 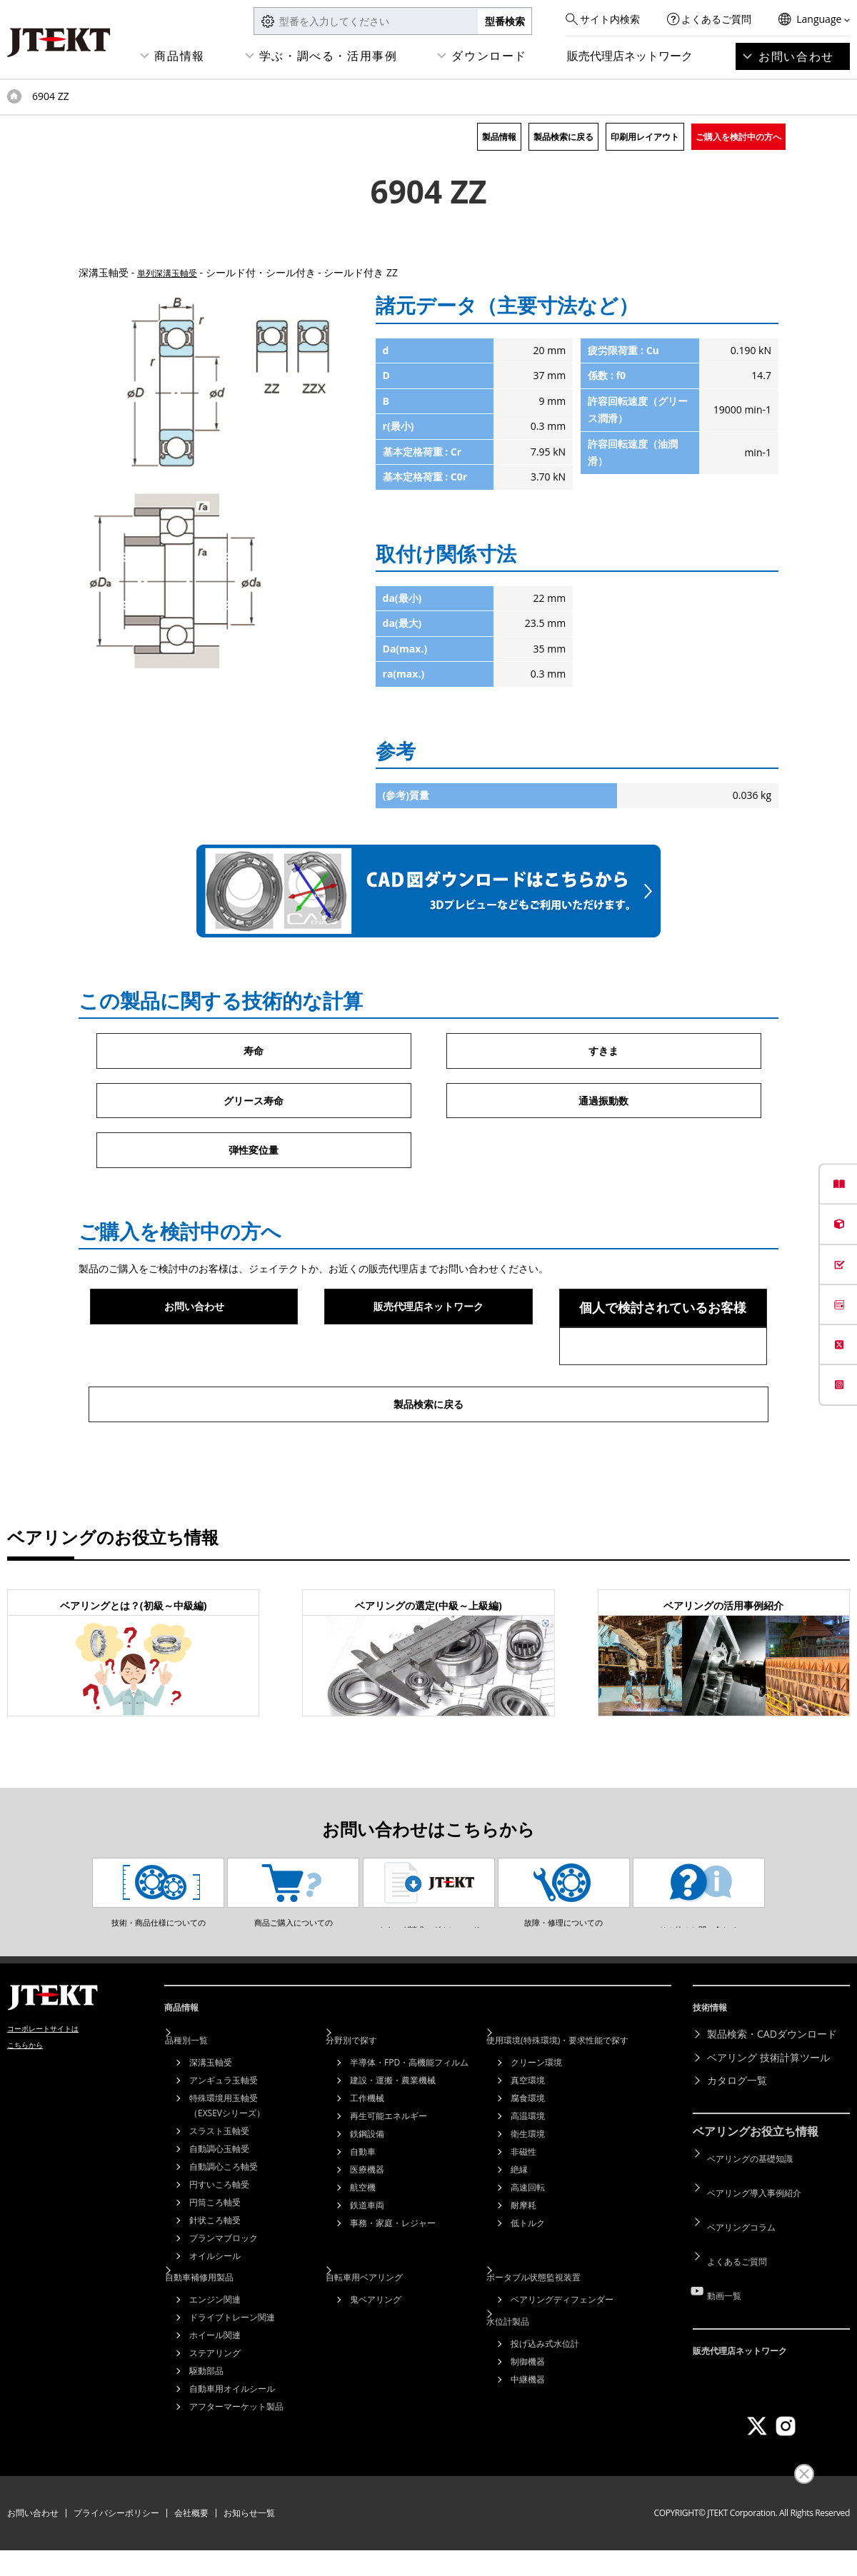 I want to click on 航空機, so click(x=363, y=2241).